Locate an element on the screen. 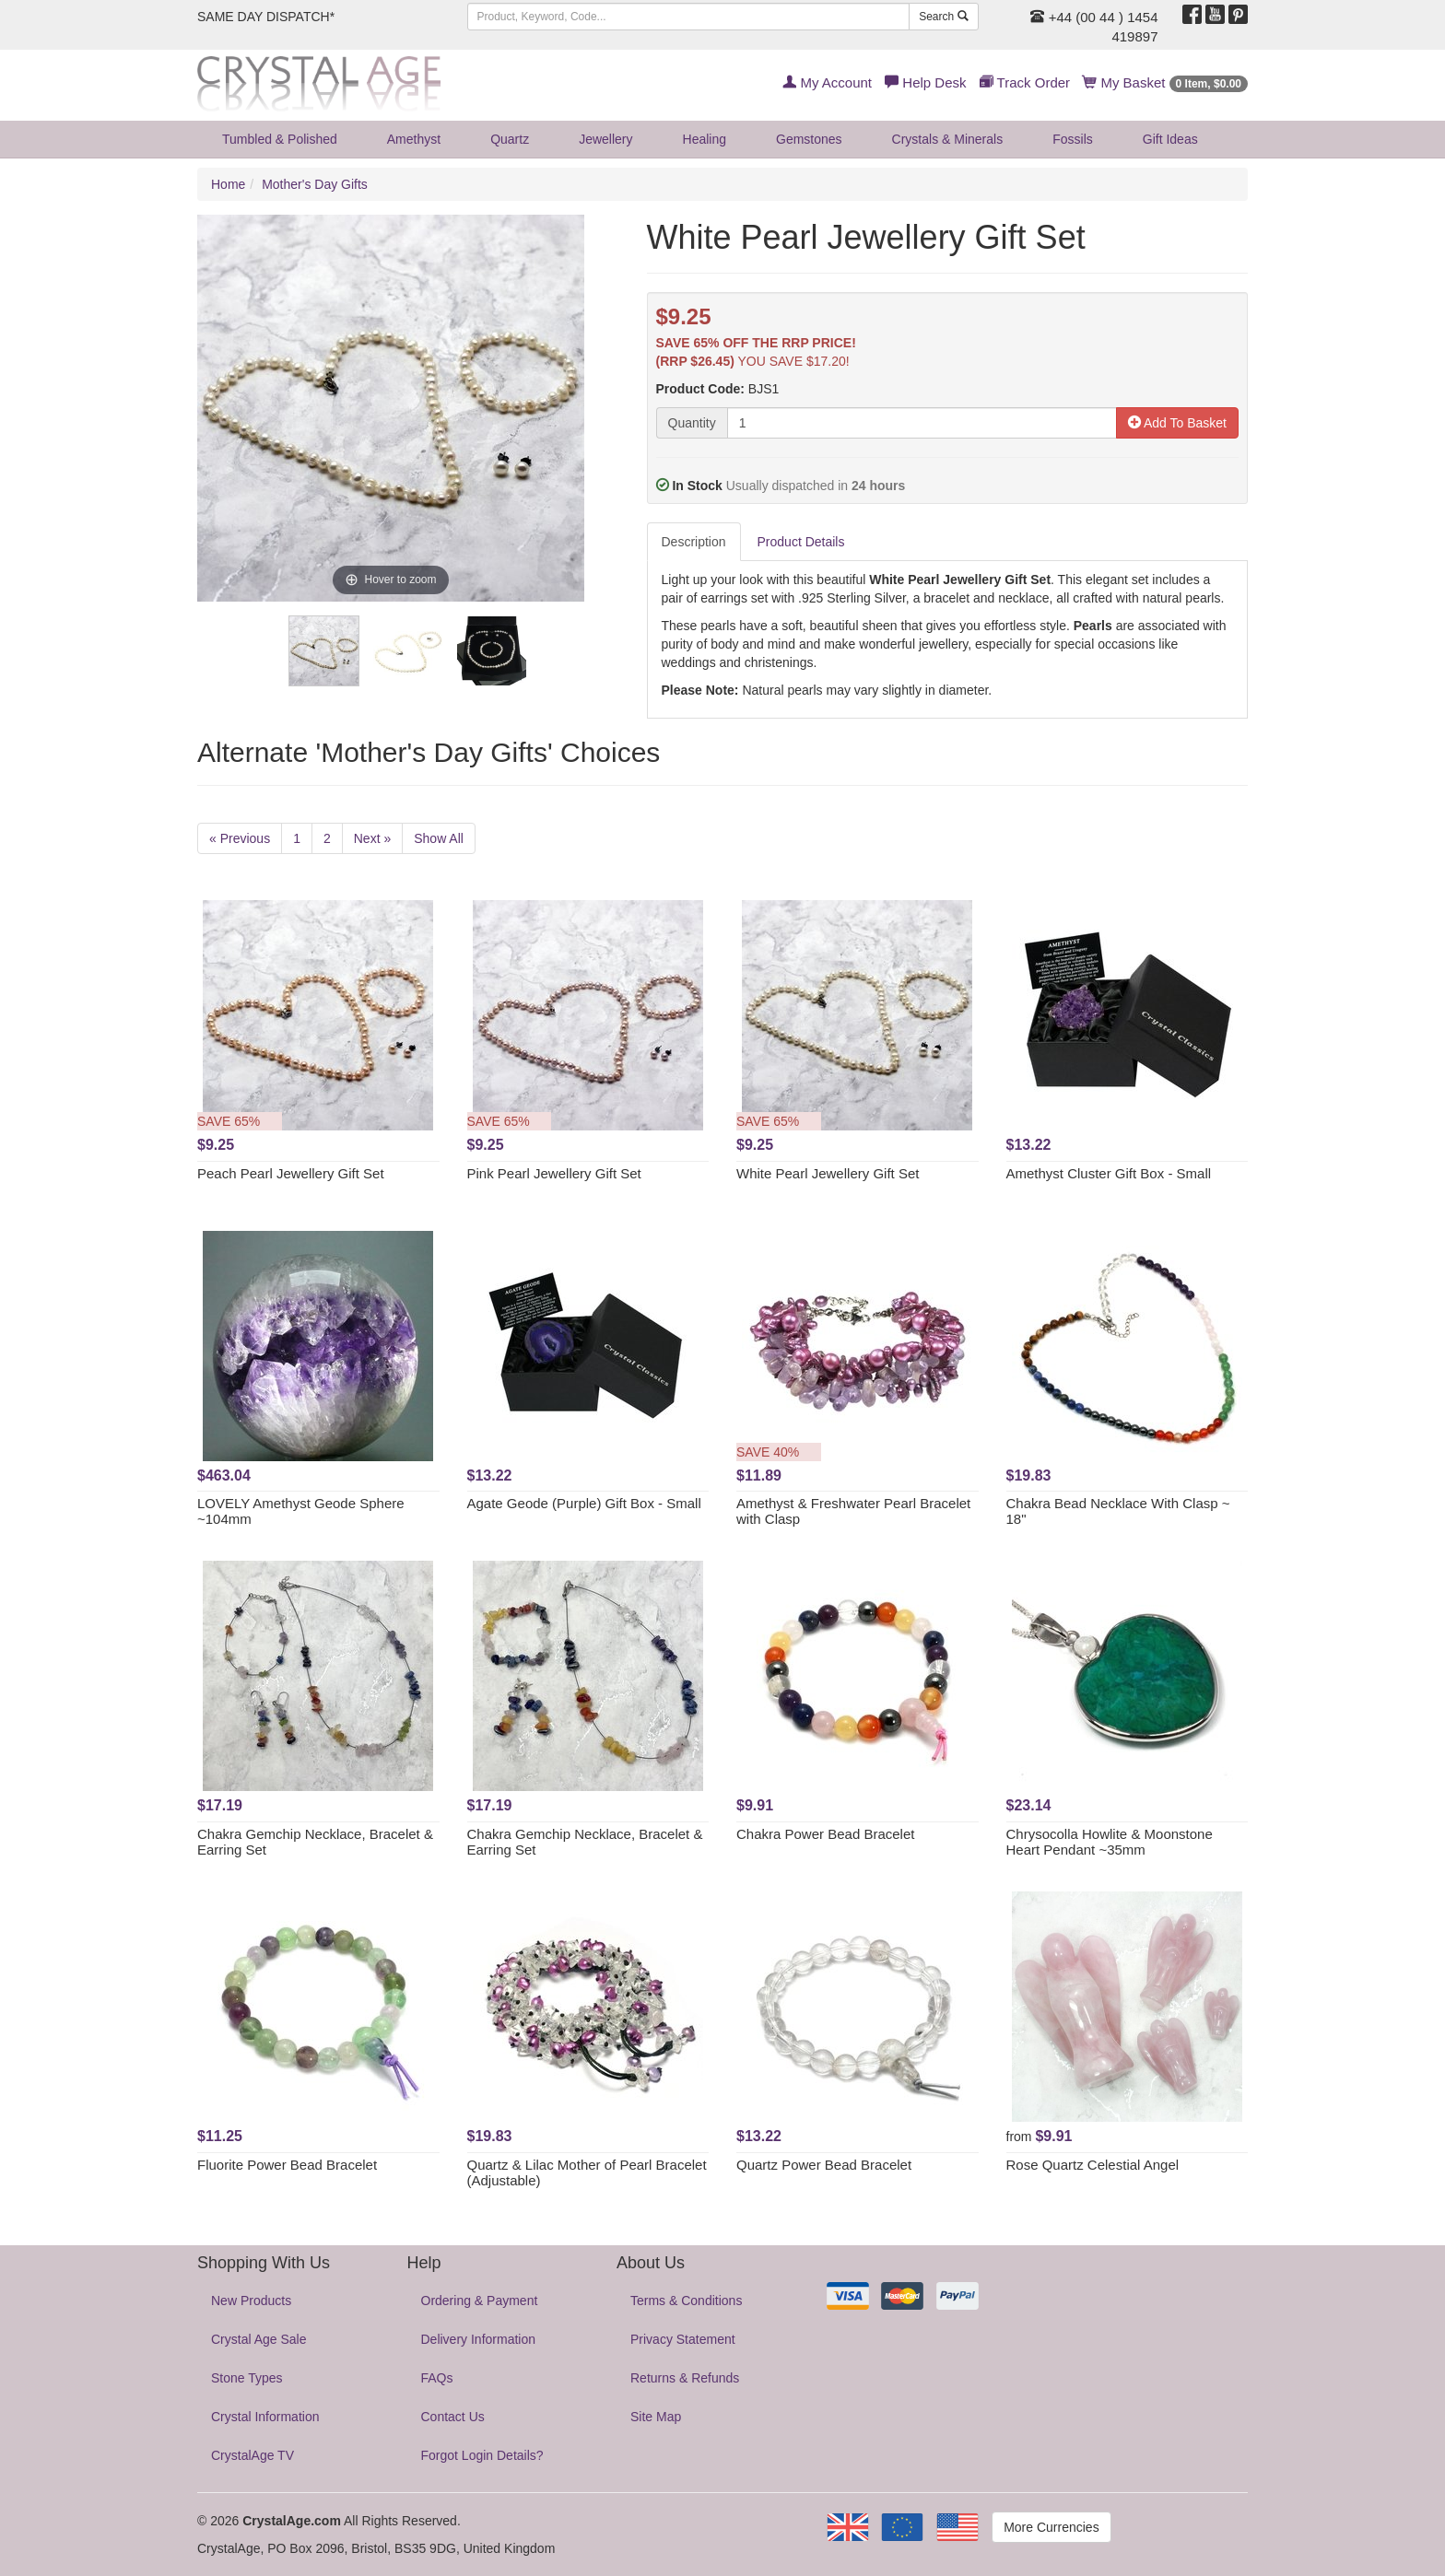 The height and width of the screenshot is (2576, 1445). Quartz & Lilac Mother of Pearl Bracelet (Adjustable) is located at coordinates (587, 2172).